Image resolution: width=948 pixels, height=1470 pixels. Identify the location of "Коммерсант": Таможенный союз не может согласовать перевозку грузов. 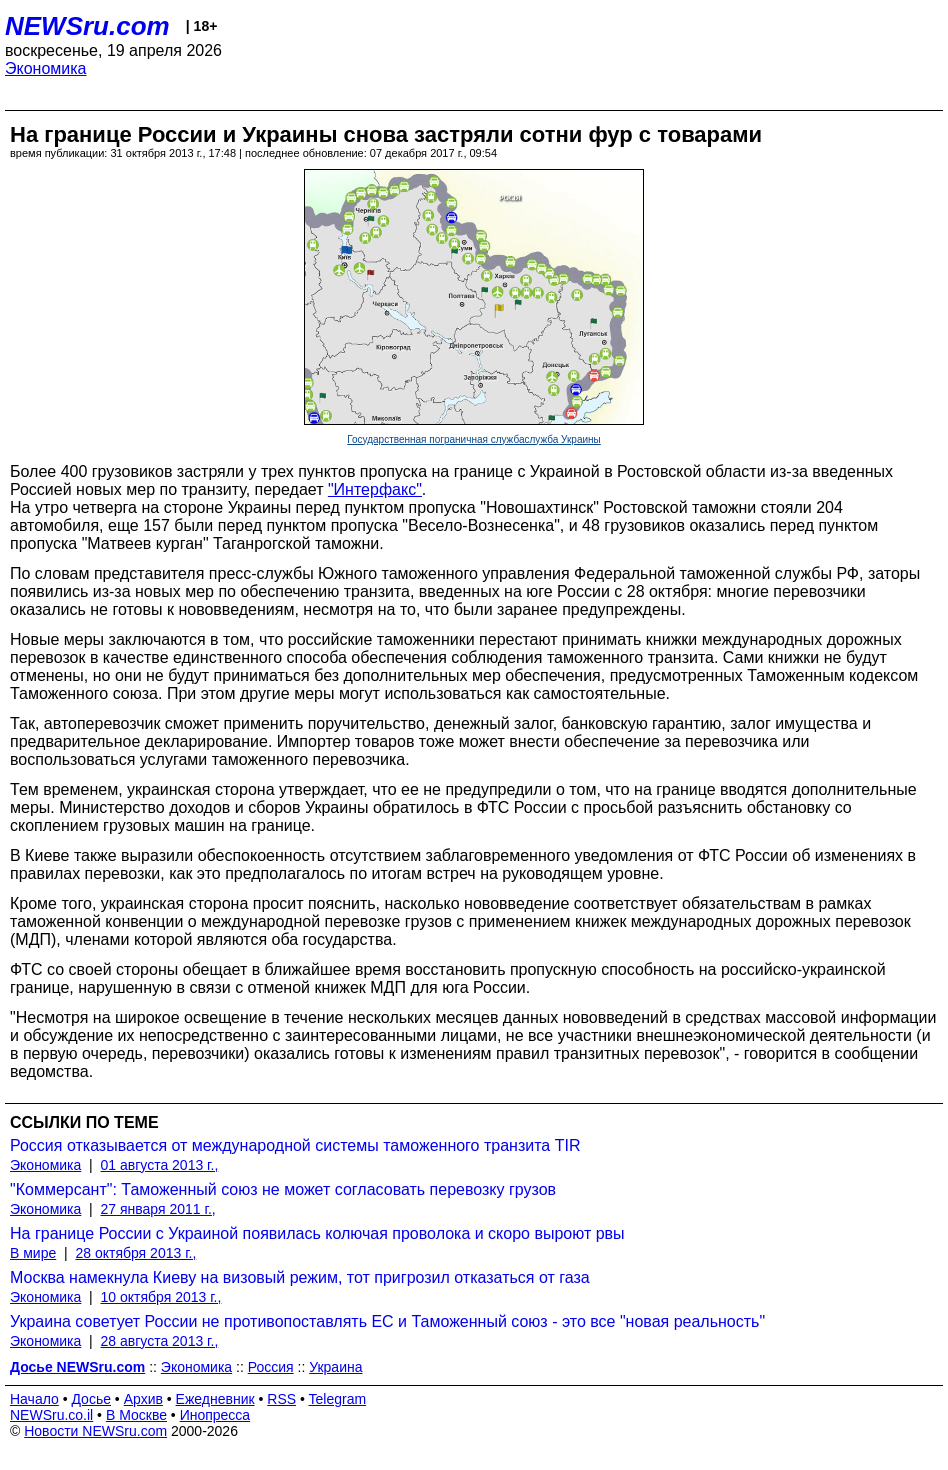
(283, 1189).